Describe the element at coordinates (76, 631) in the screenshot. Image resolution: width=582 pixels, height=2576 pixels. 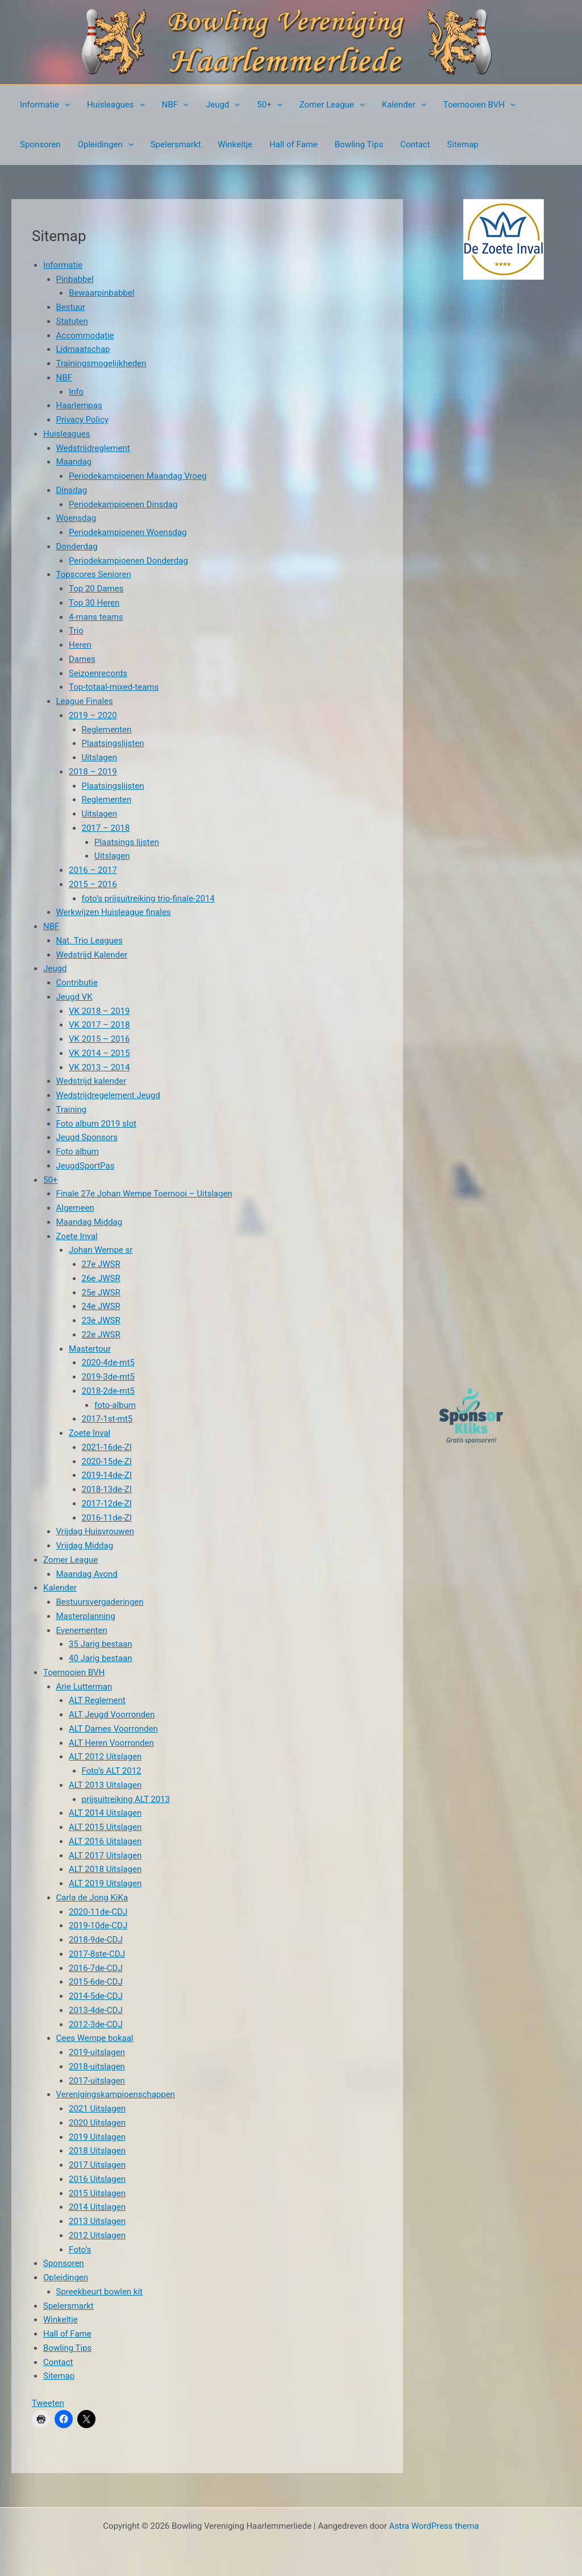
I see `Trio` at that location.